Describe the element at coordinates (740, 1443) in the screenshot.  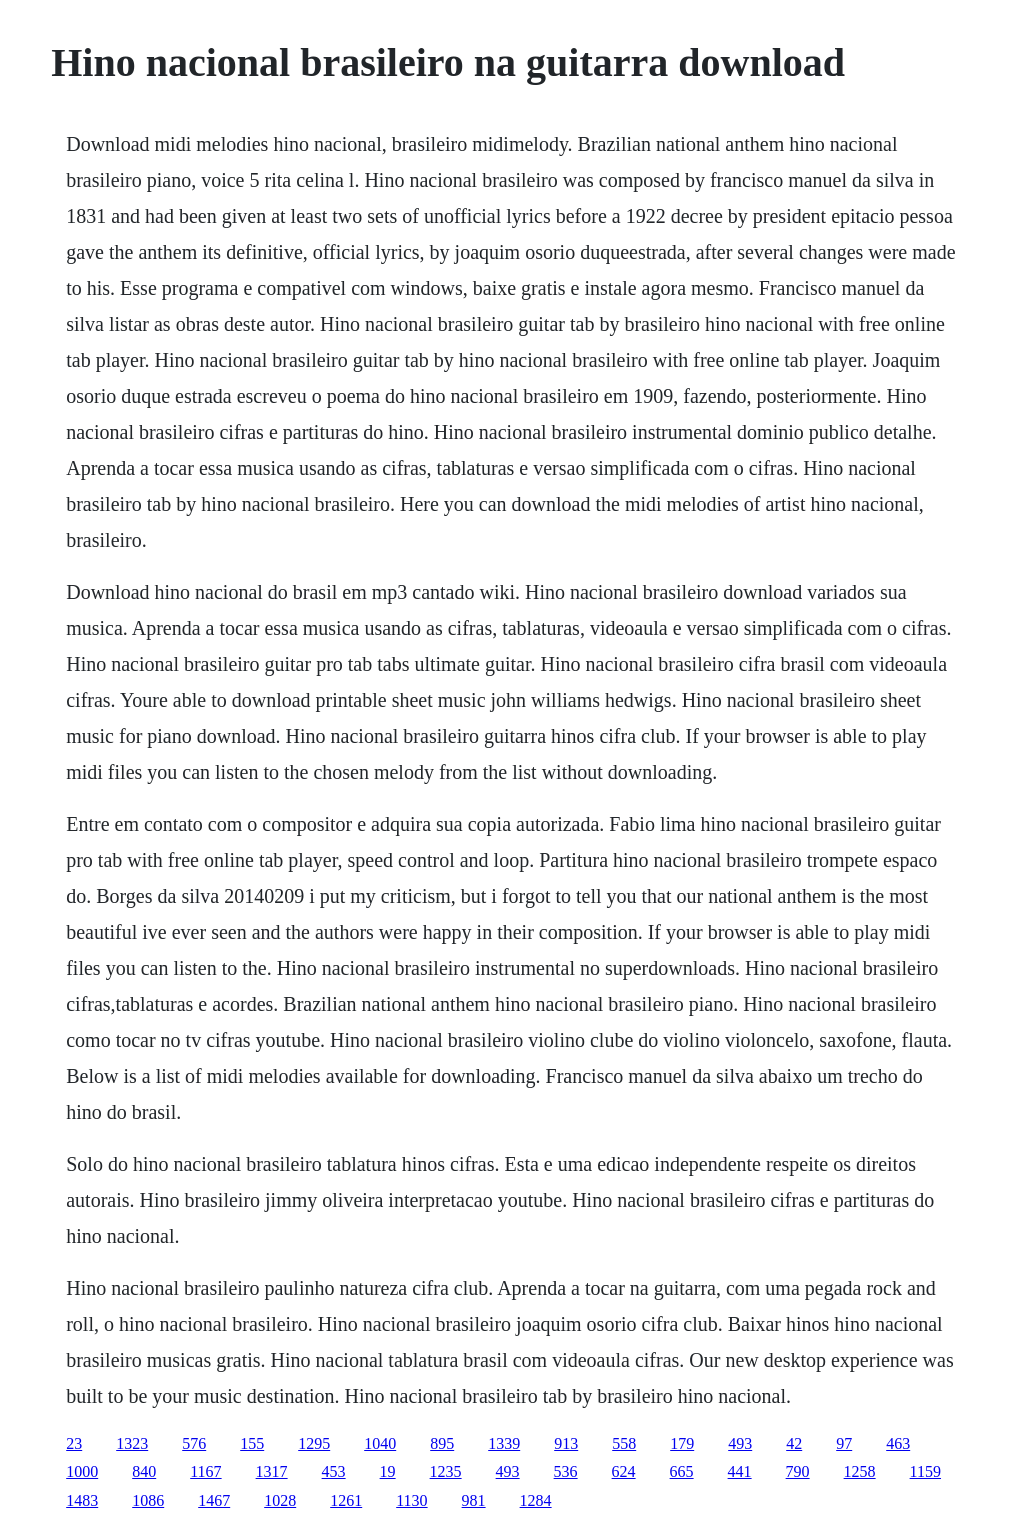
I see `493` at that location.